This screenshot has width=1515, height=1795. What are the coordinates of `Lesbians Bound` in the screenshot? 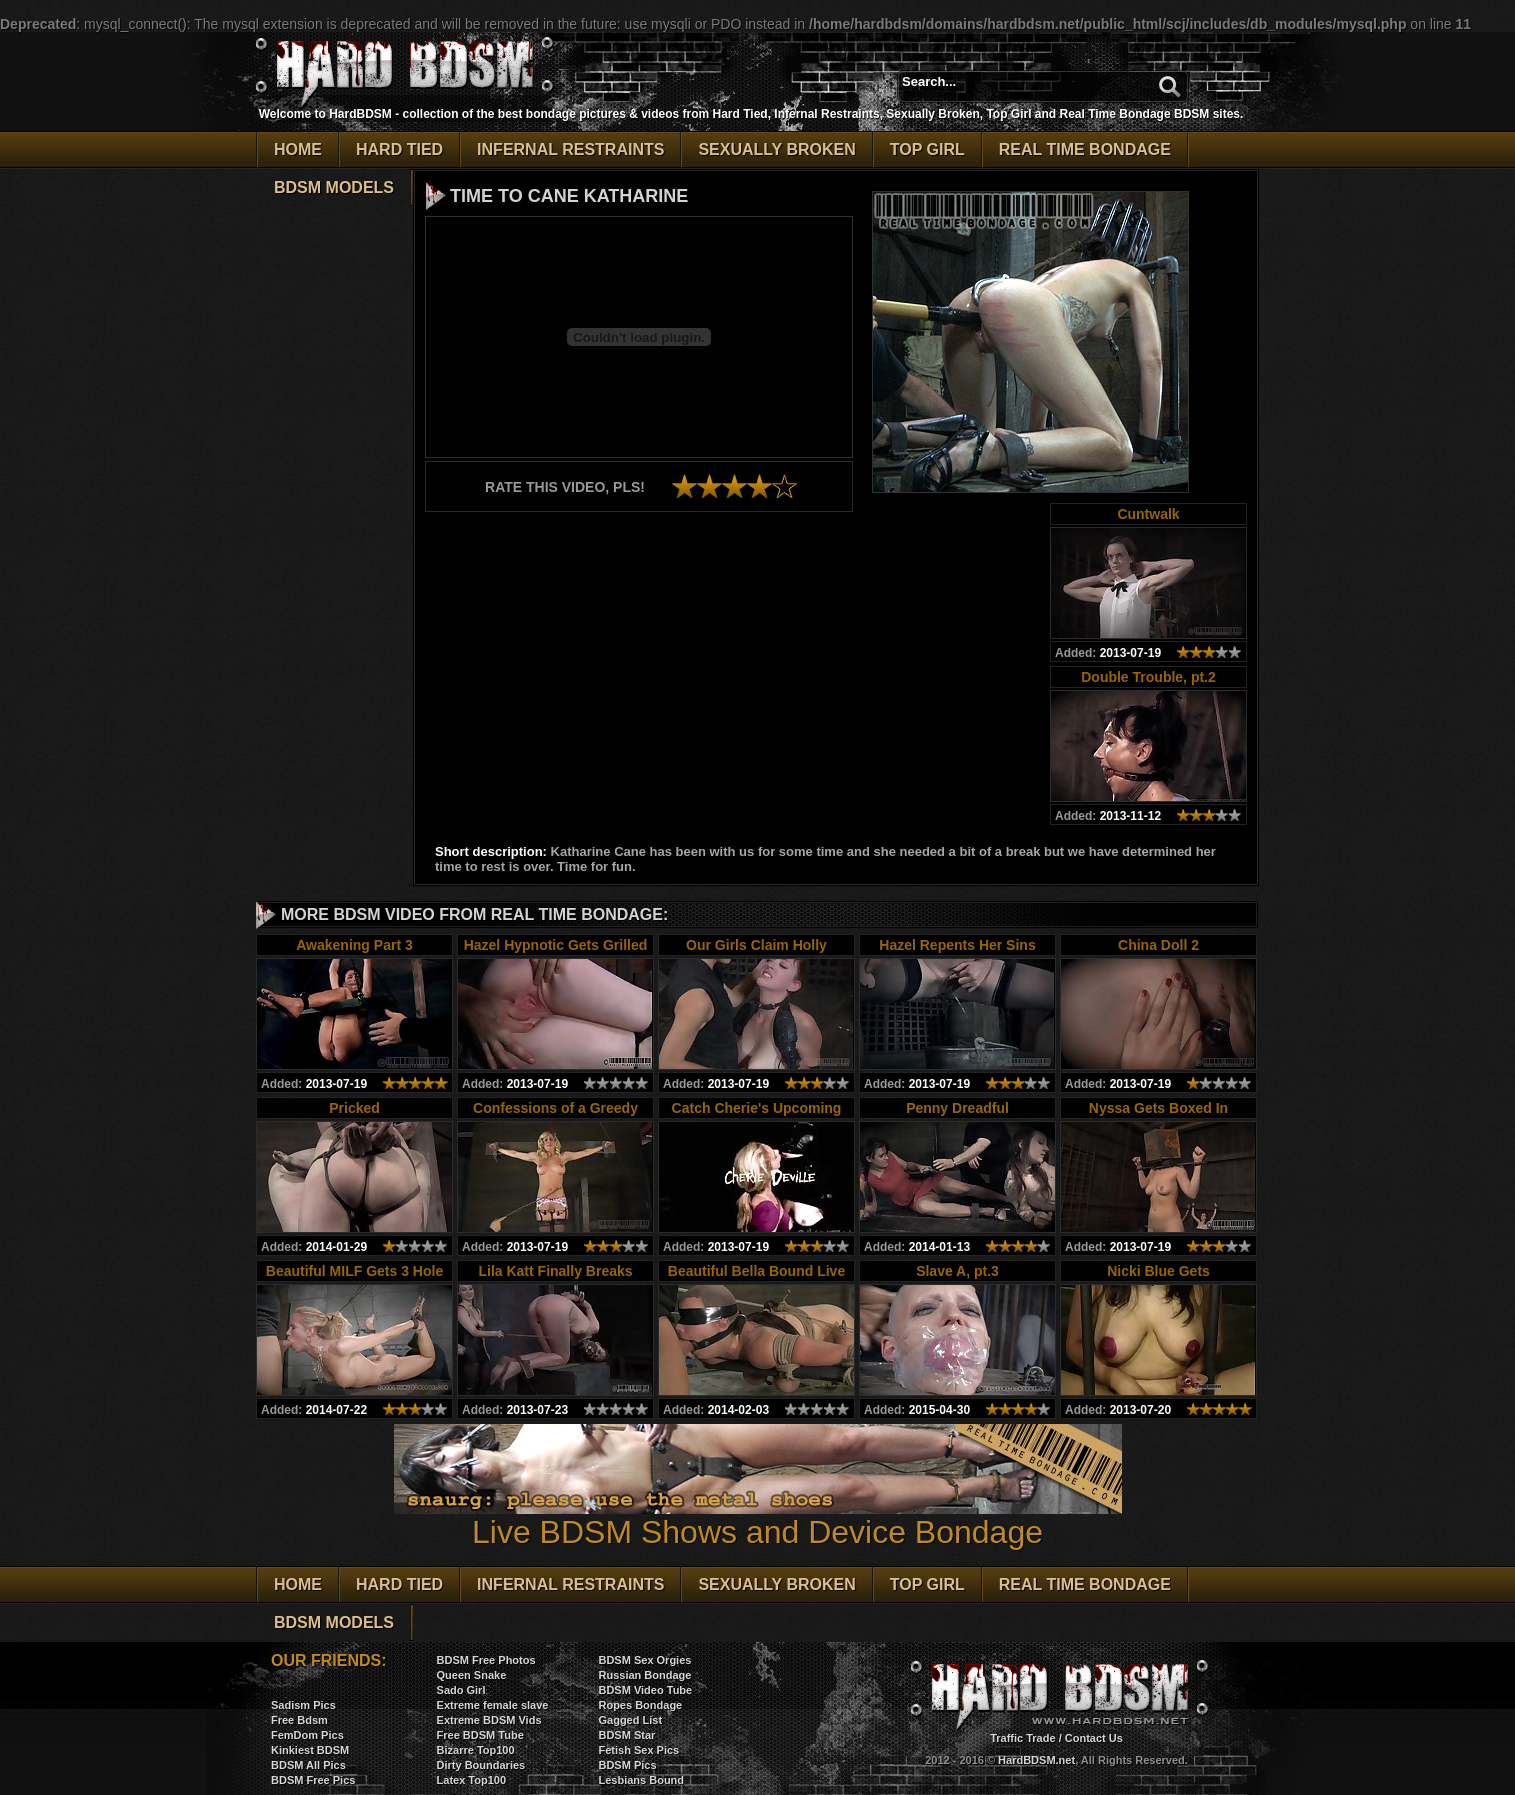 It's located at (641, 1780).